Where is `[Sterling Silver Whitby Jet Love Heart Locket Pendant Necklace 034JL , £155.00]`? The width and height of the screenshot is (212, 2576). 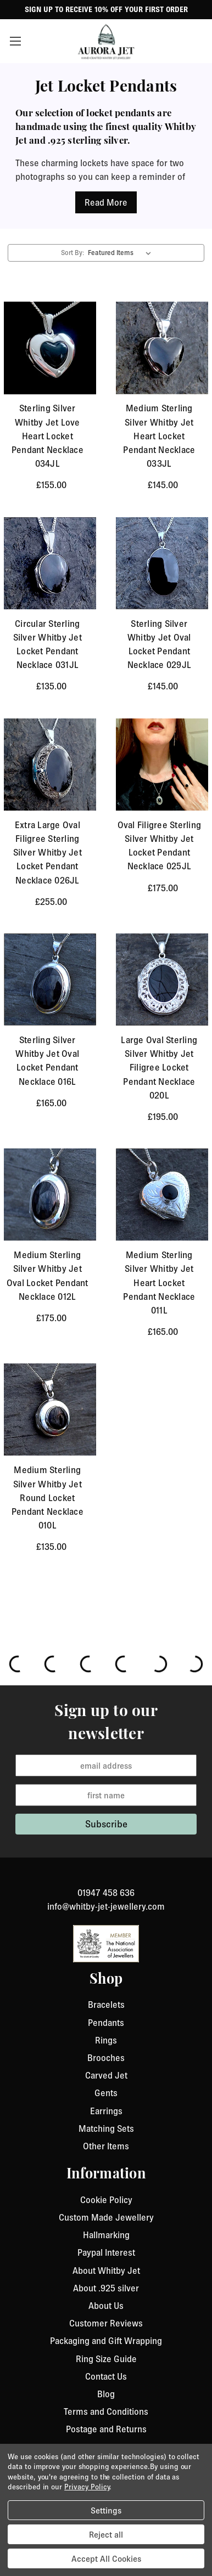 [Sterling Silver Whitby Jet Love Heart Locket Pendant Necklace 034JL , £155.00] is located at coordinates (50, 348).